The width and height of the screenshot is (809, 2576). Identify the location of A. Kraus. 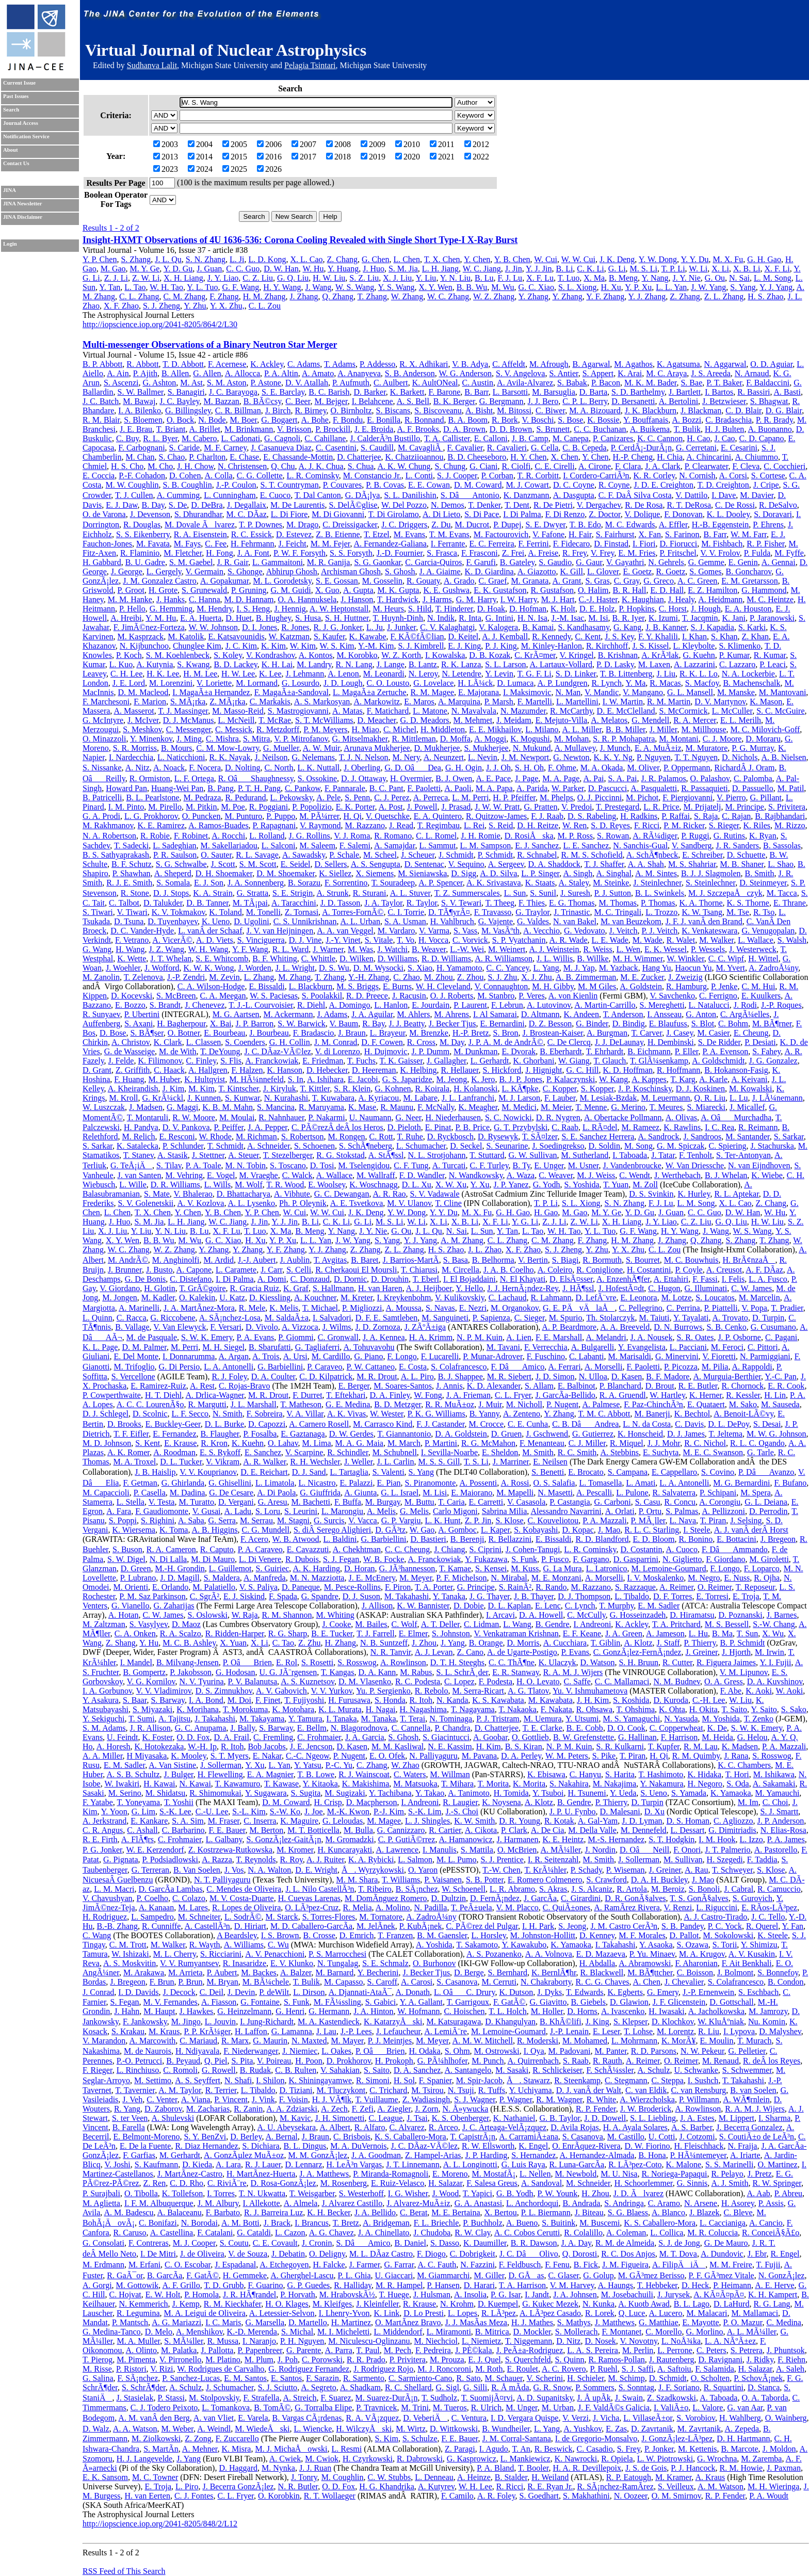
(710, 2477).